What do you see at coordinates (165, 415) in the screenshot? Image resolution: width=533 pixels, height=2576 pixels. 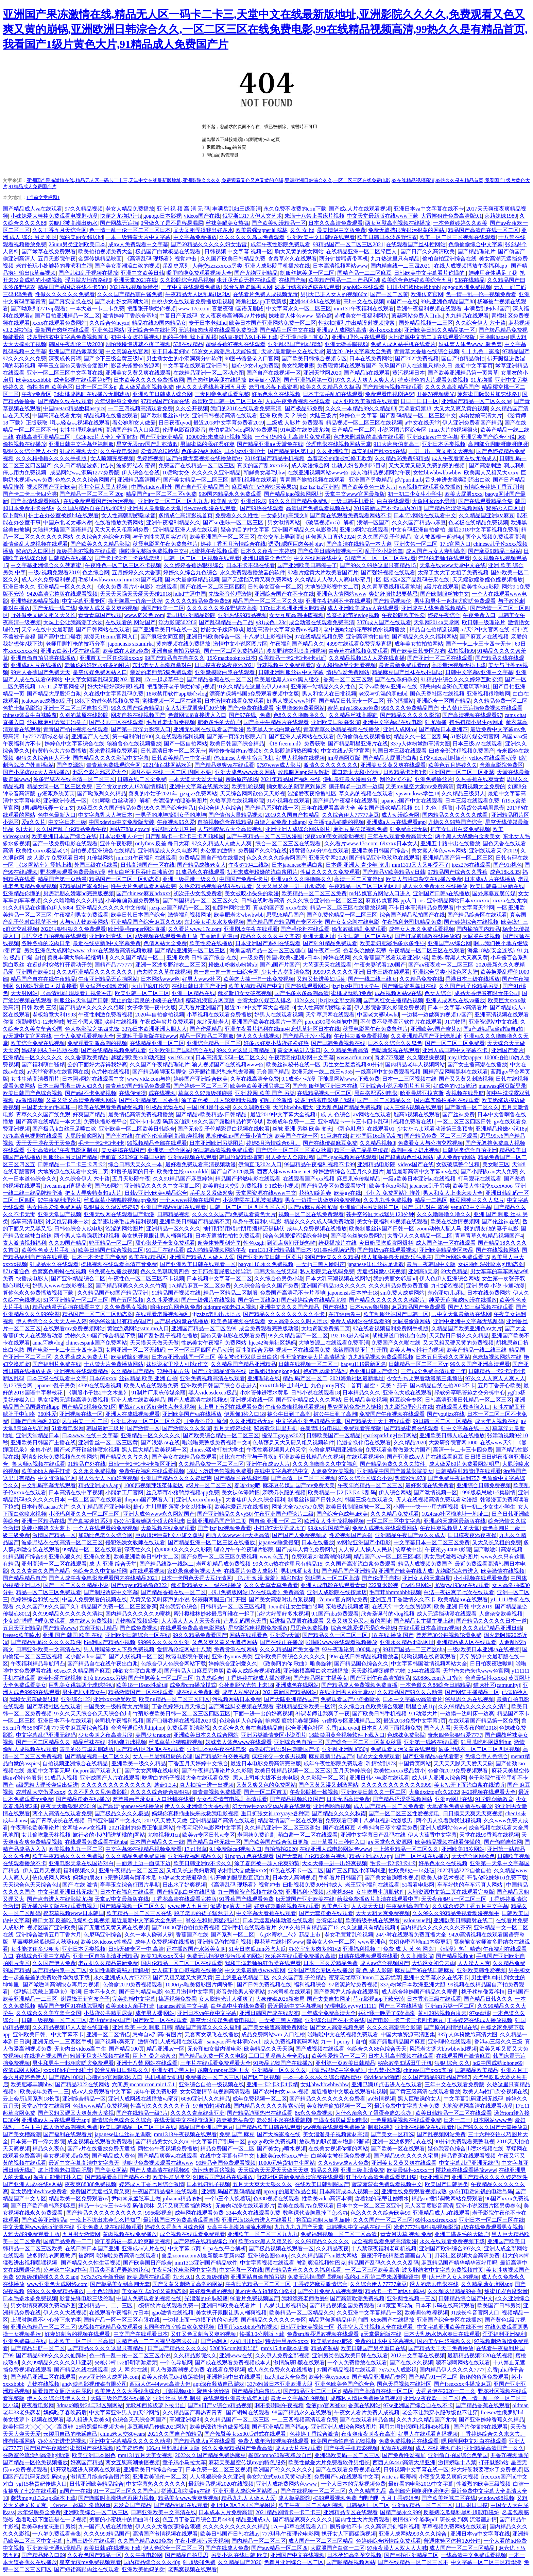 I see `国产欧制服丝袜中文` at bounding box center [165, 415].